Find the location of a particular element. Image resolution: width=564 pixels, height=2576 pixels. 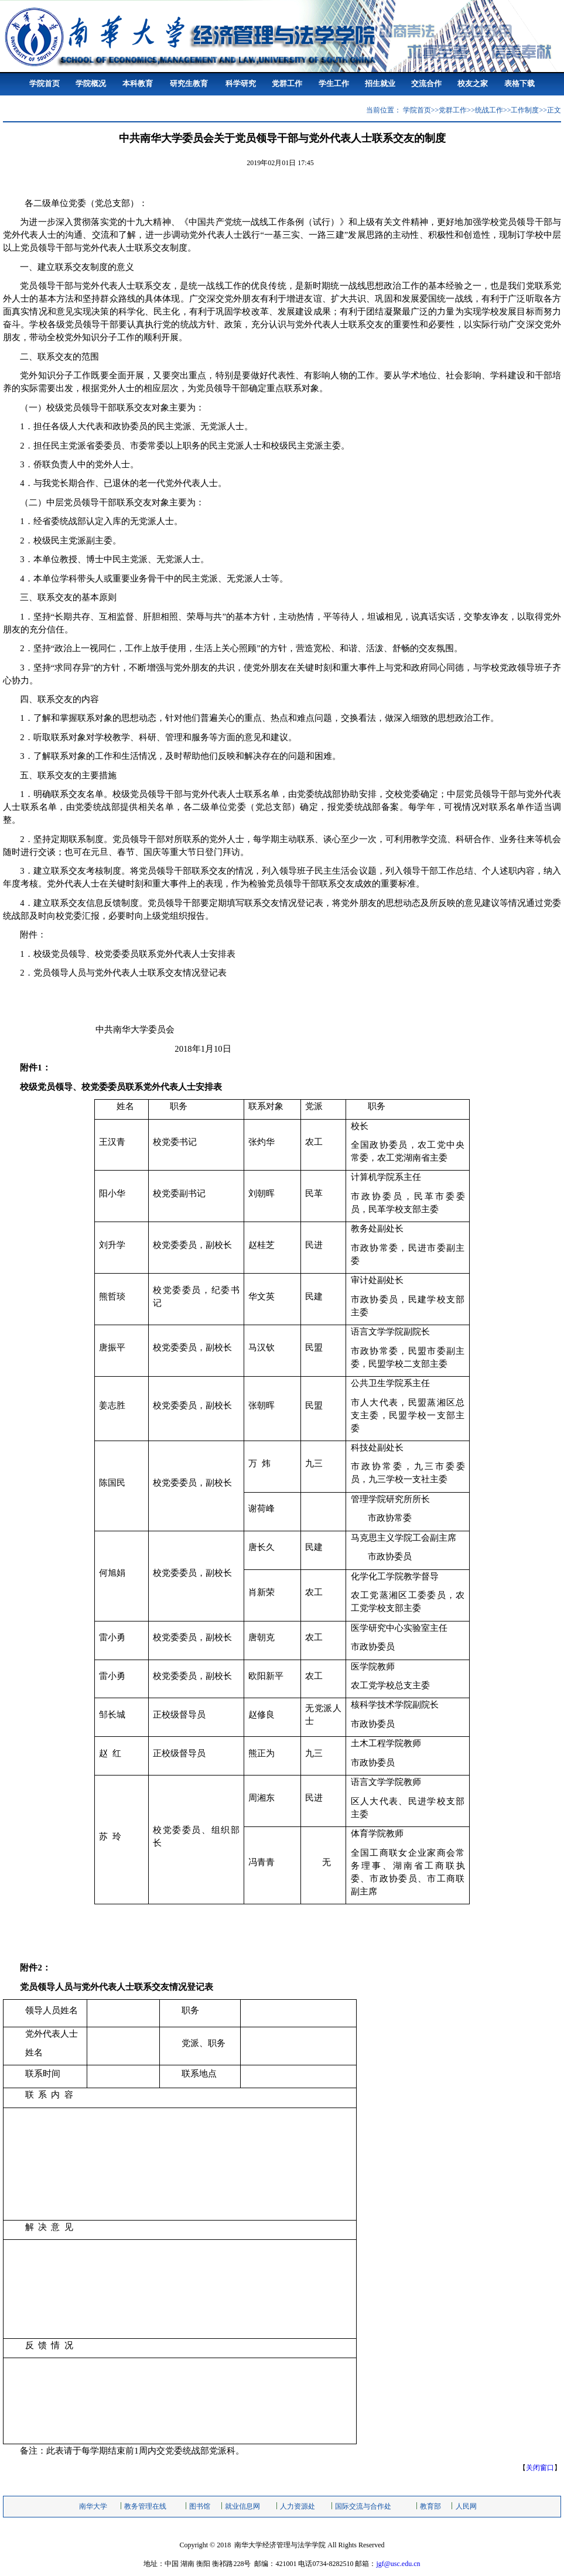

jgf@usc.edu.cn is located at coordinates (398, 2564).